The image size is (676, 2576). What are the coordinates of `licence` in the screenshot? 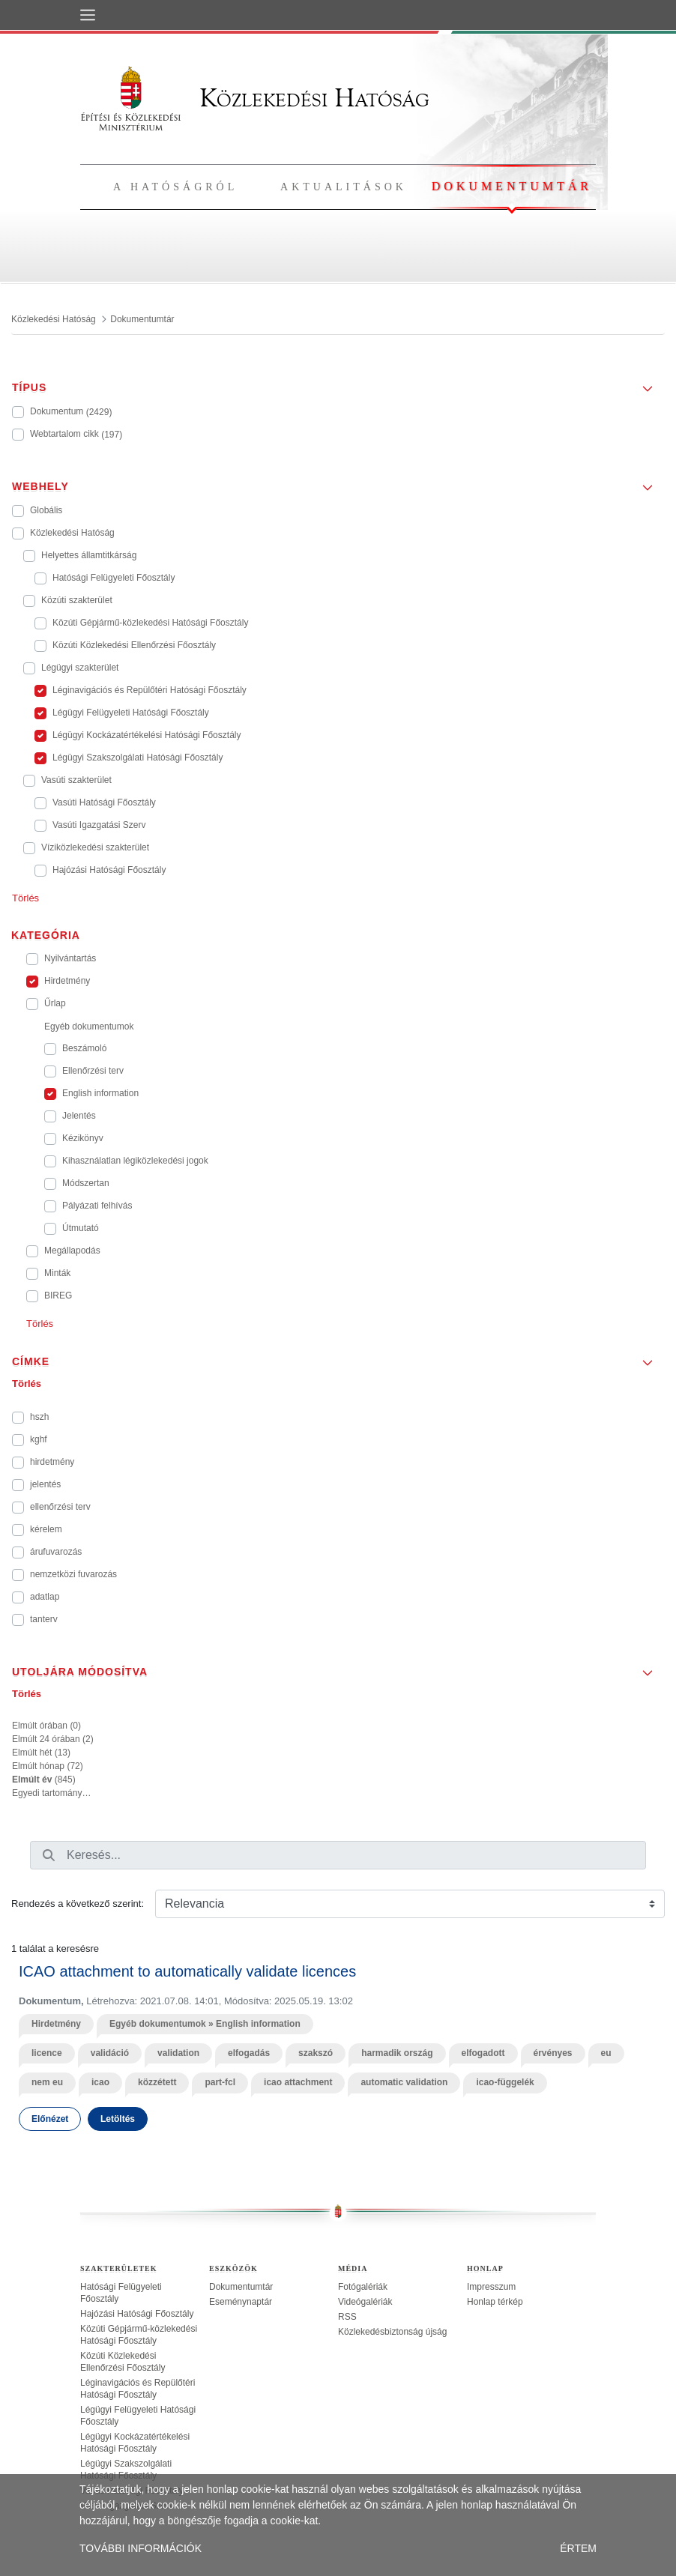 It's located at (46, 2053).